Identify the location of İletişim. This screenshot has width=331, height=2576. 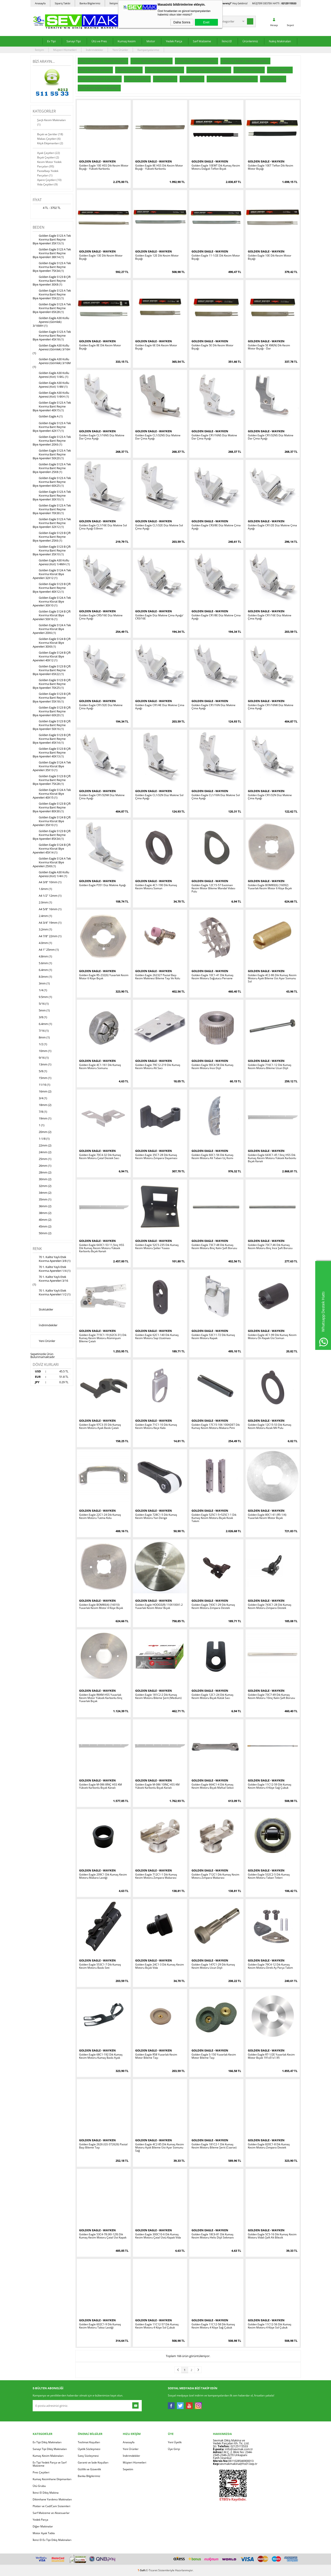
(39, 50).